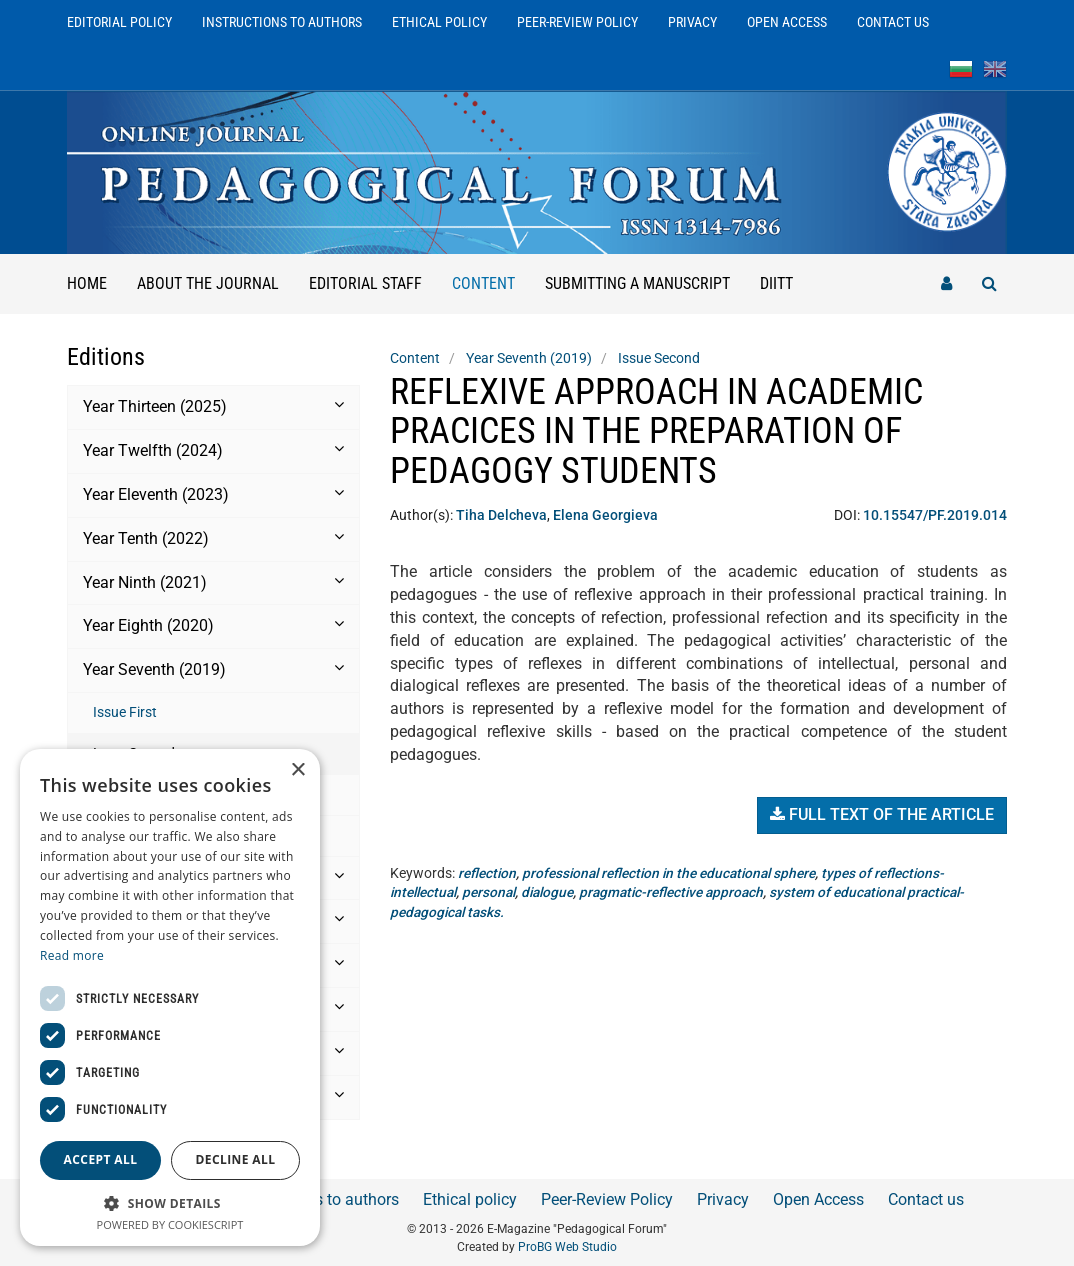 The image size is (1074, 1266). I want to click on Year Twelfth (2024) [button], so click(213, 450).